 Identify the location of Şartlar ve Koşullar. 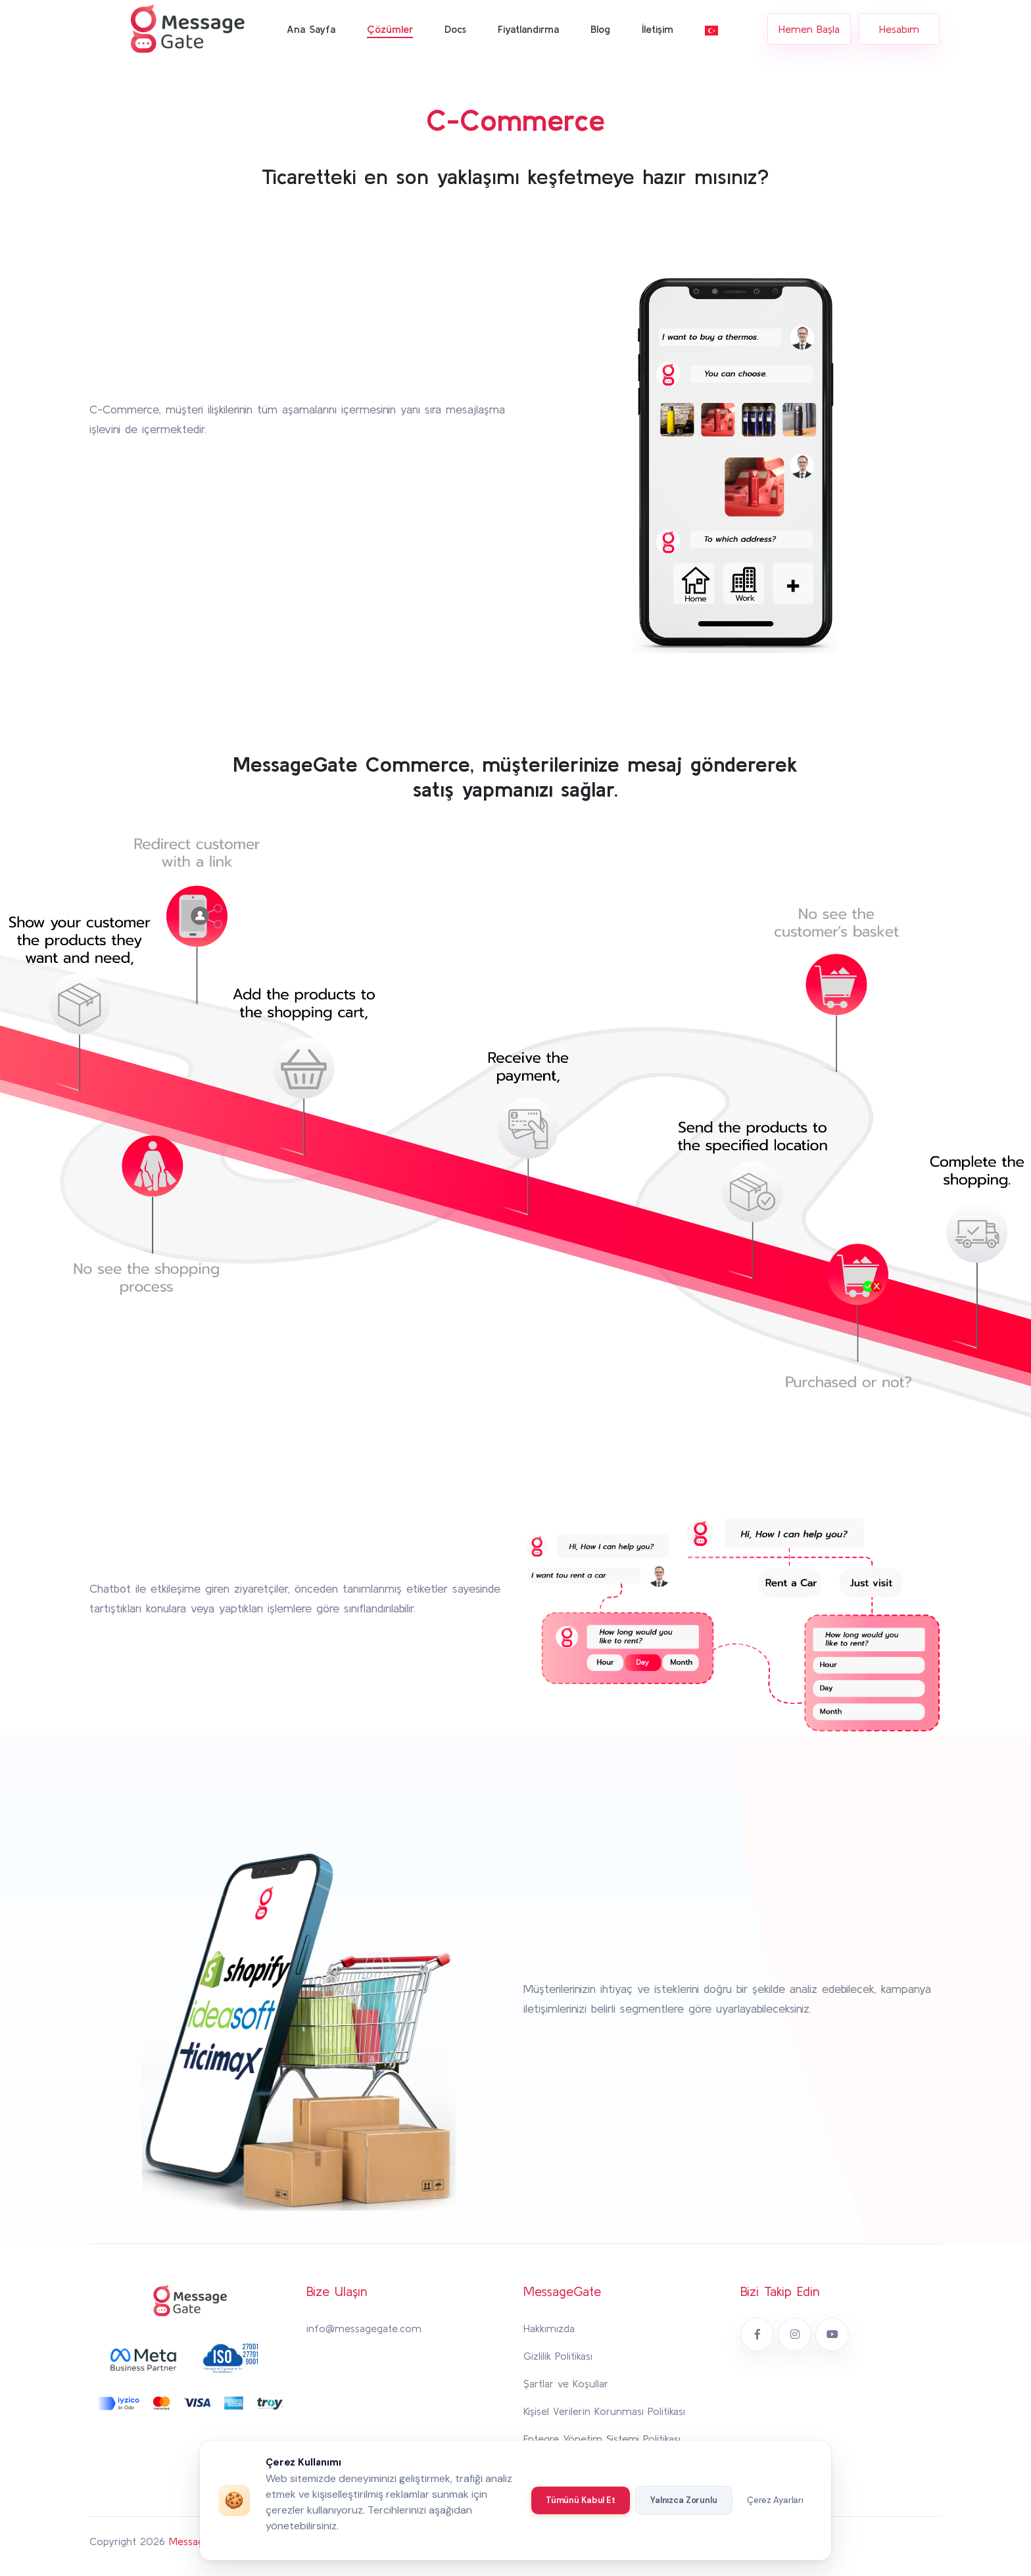
(565, 2383).